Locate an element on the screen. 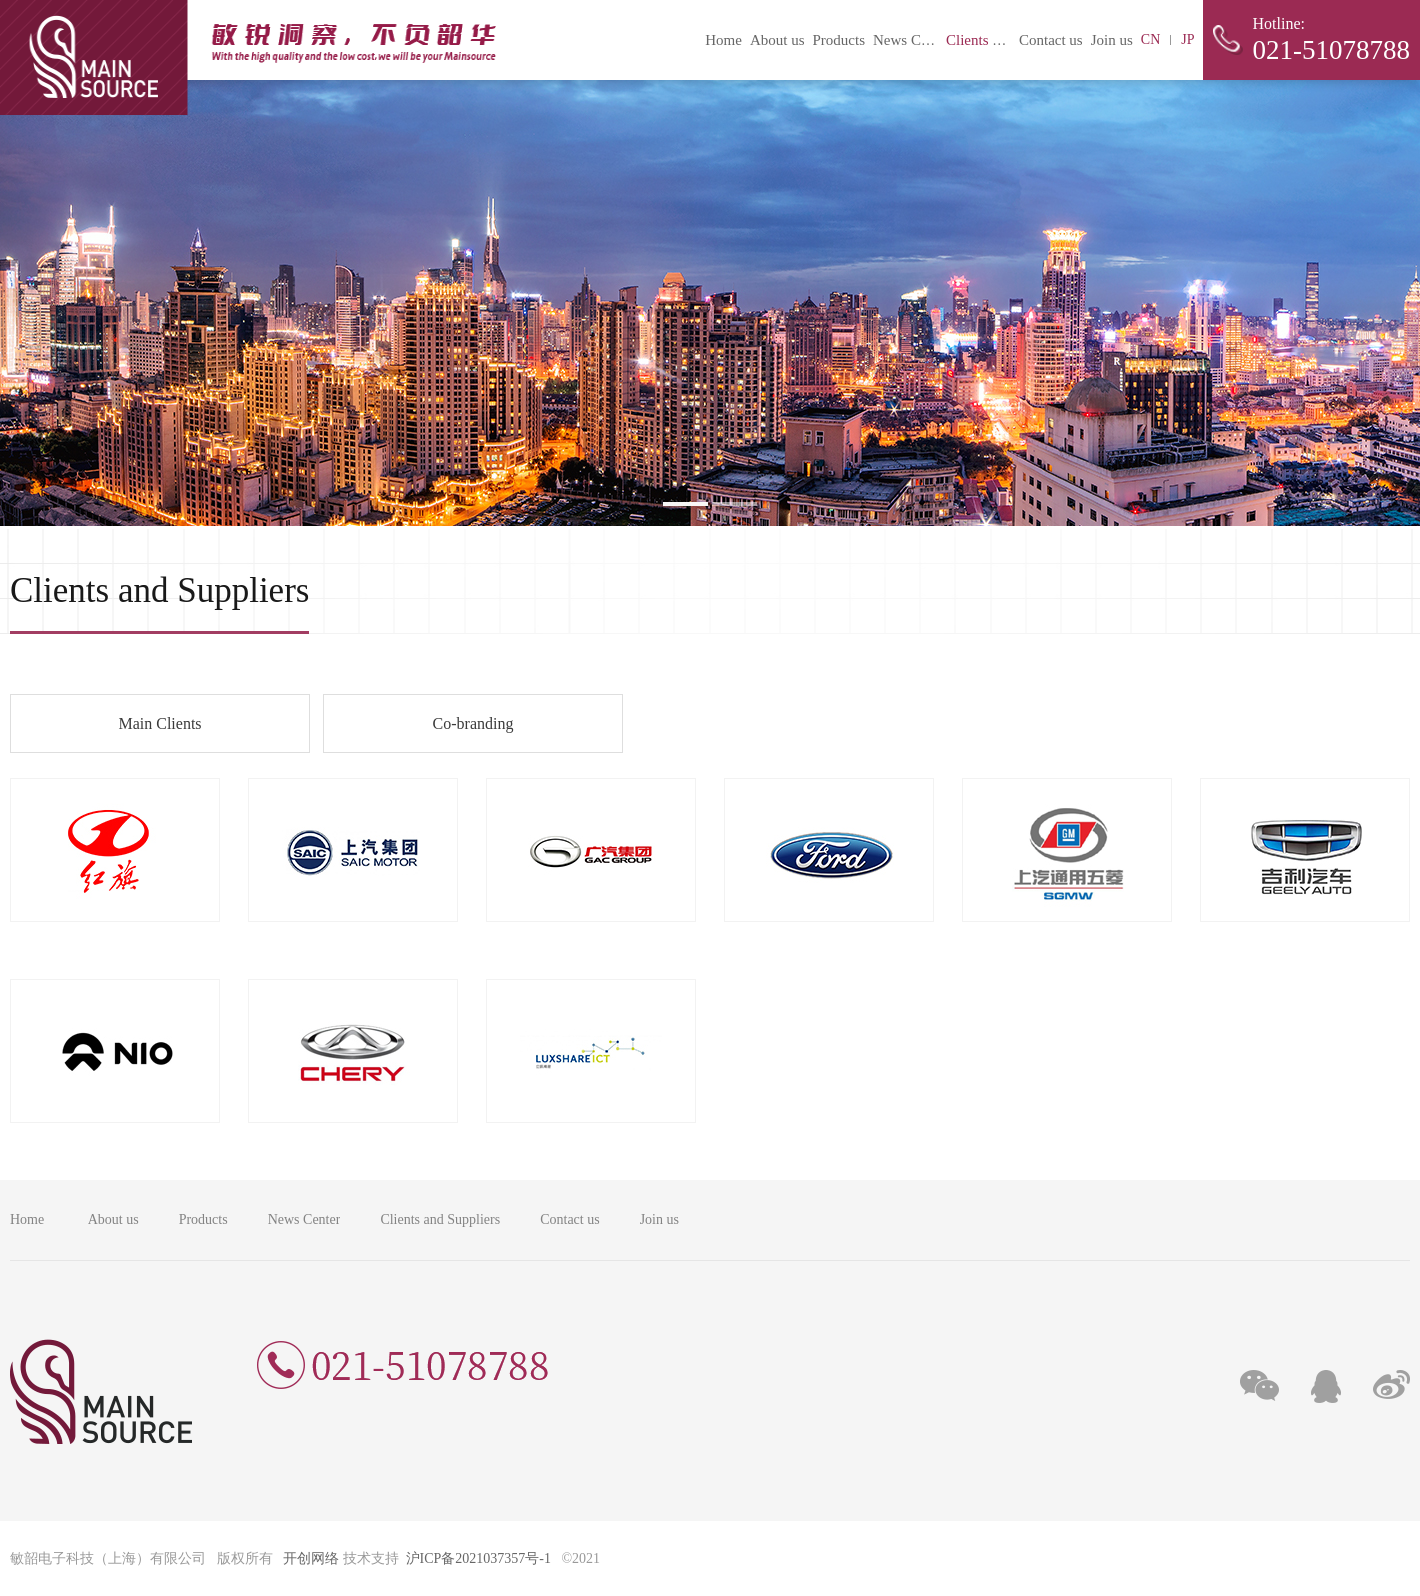  About us is located at coordinates (777, 40).